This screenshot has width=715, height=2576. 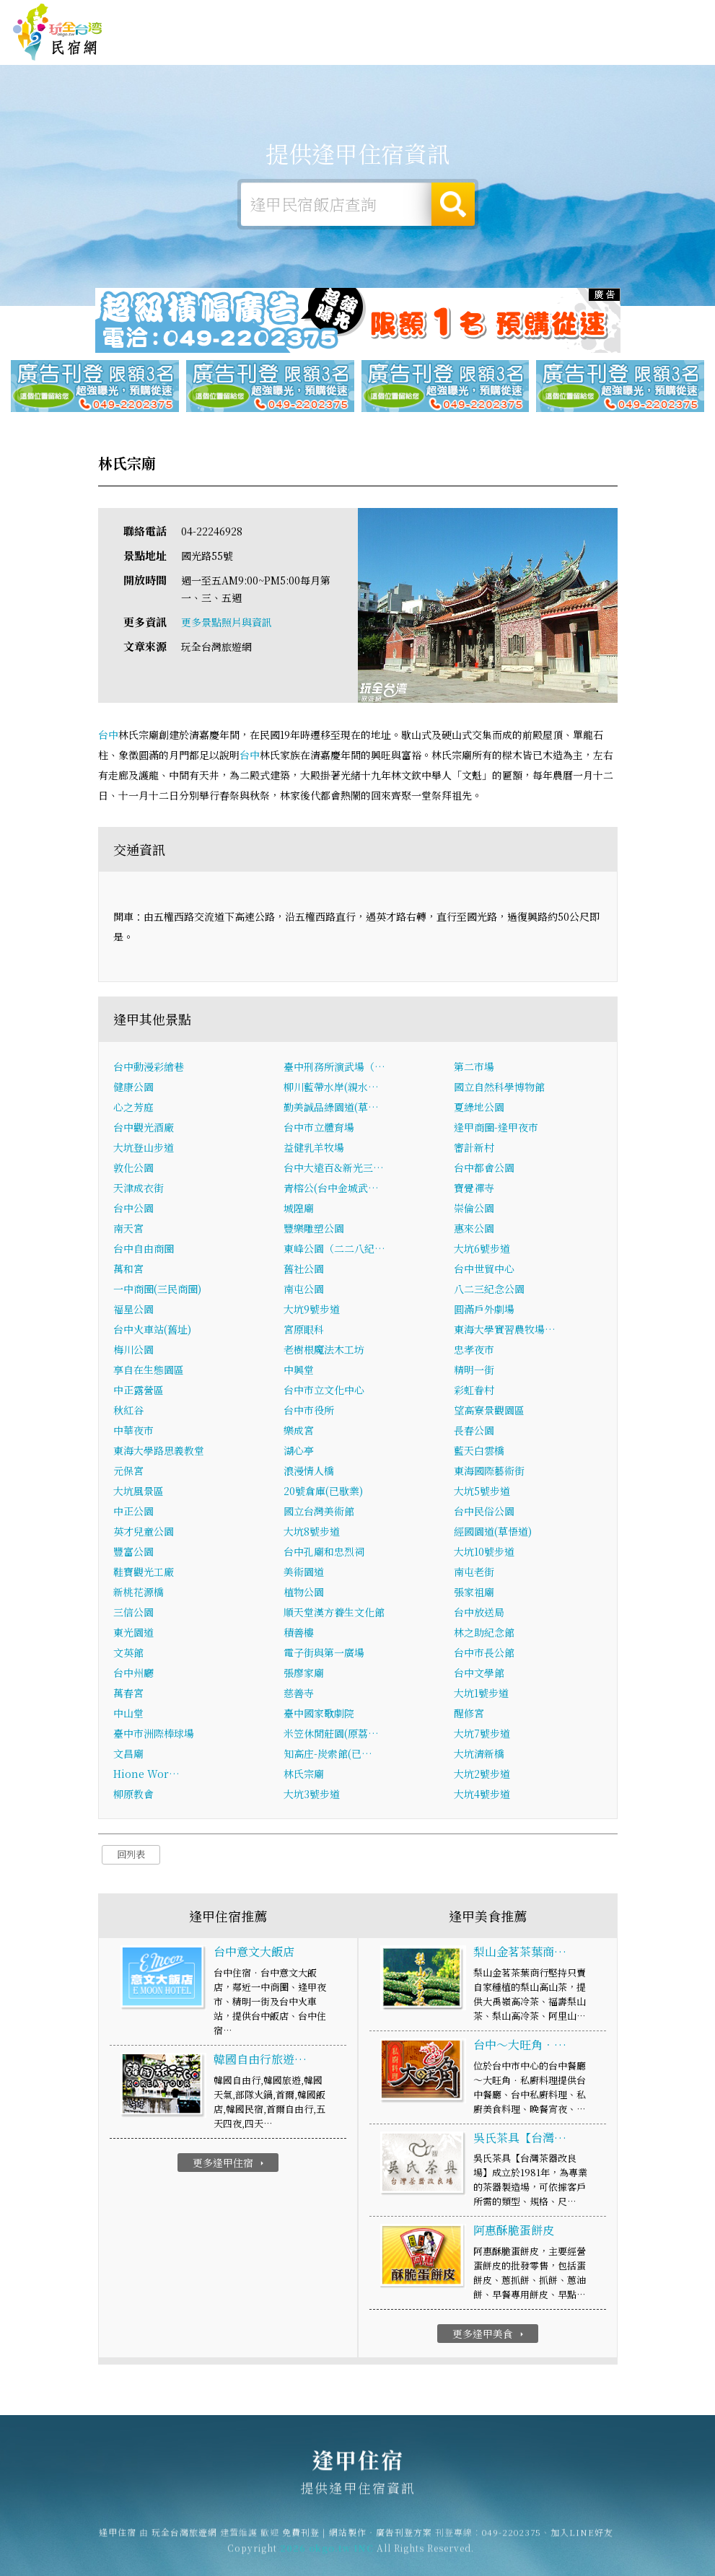 I want to click on 大坑2號步道, so click(x=482, y=1775).